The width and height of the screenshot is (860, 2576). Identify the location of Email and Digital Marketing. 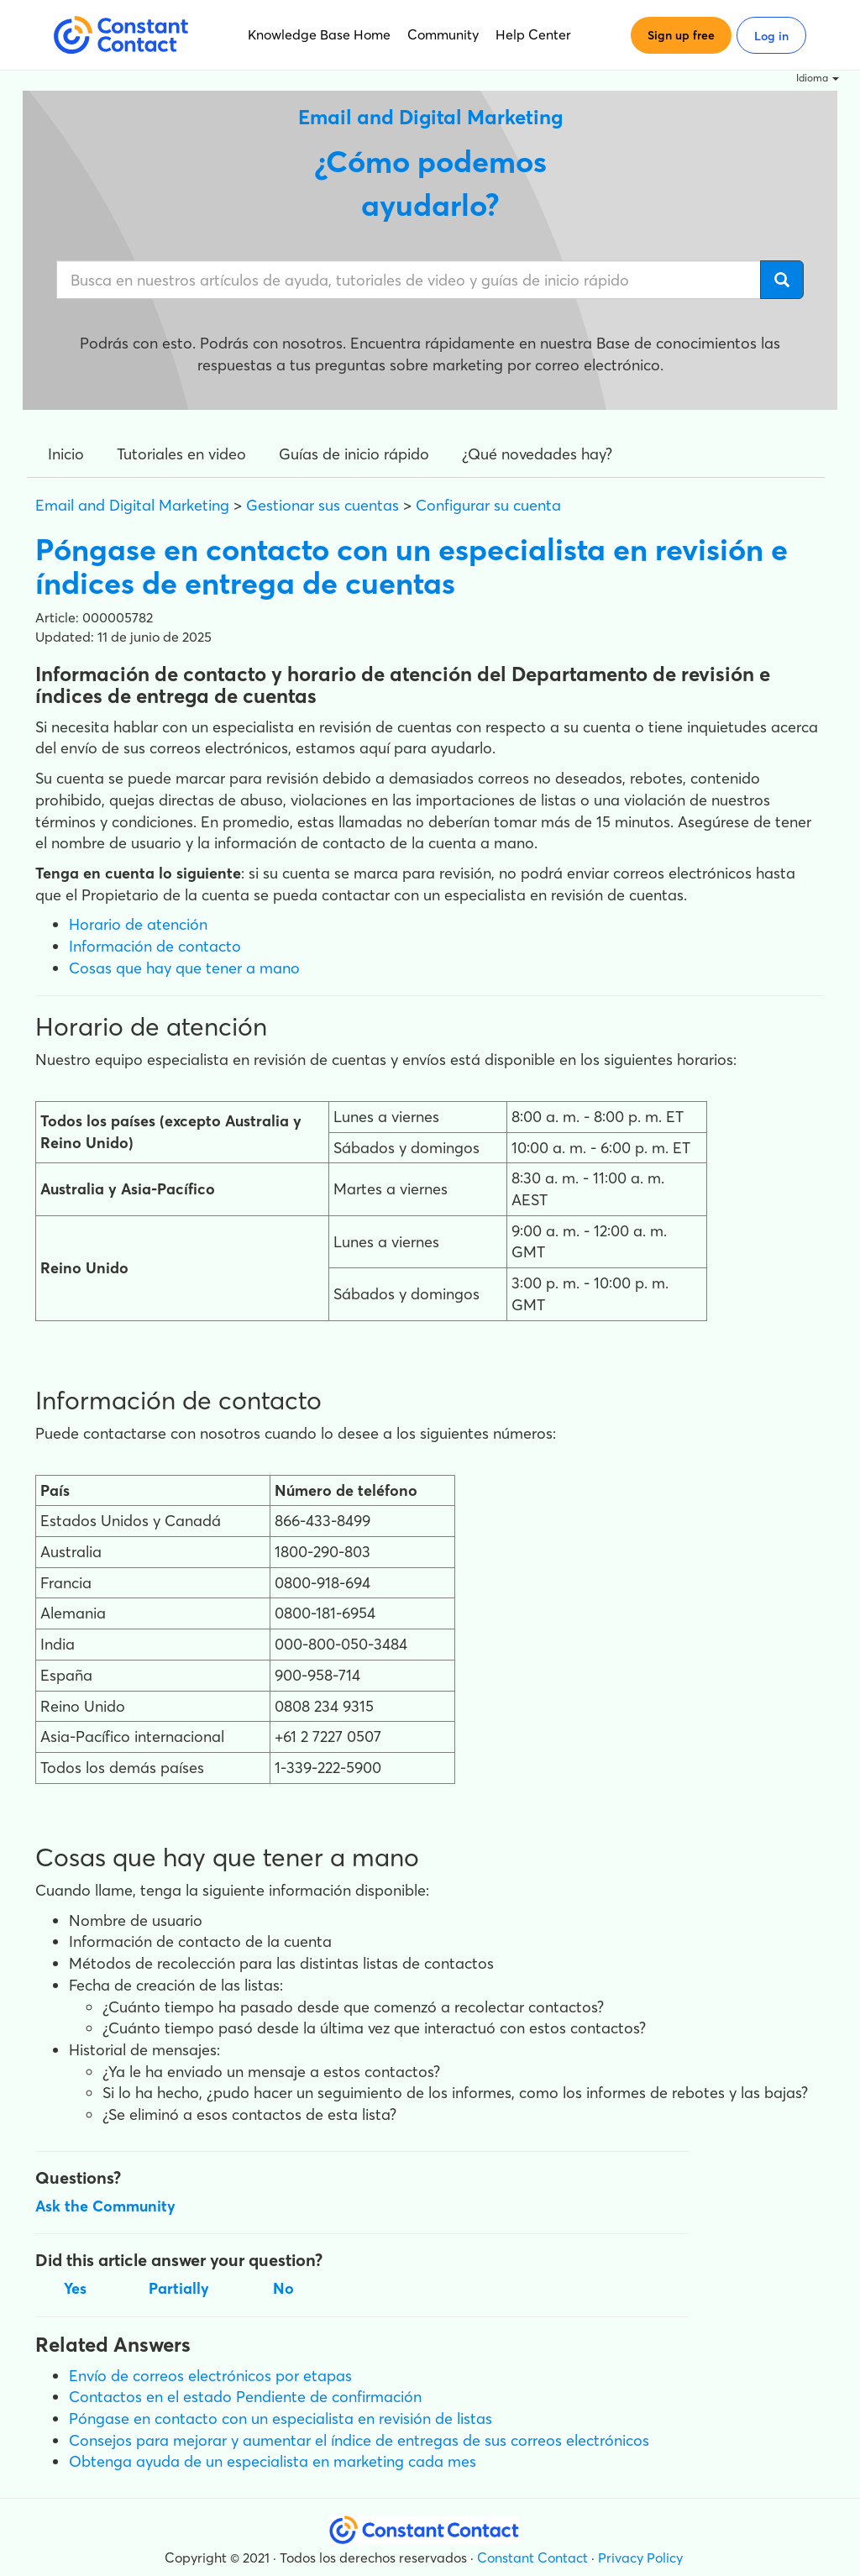
(132, 505).